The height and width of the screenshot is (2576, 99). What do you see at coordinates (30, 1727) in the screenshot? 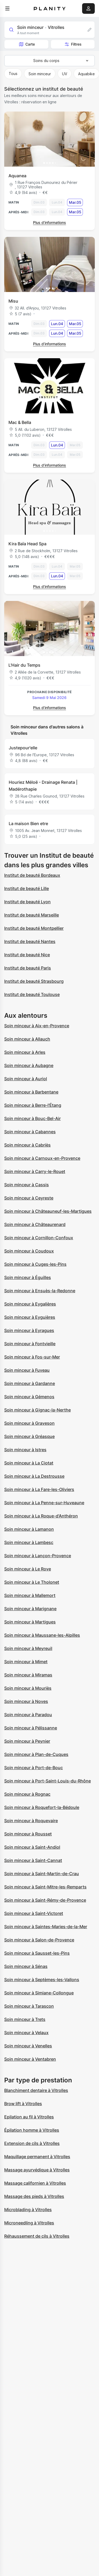
I see `Soin minceur à Pélissanne` at bounding box center [30, 1727].